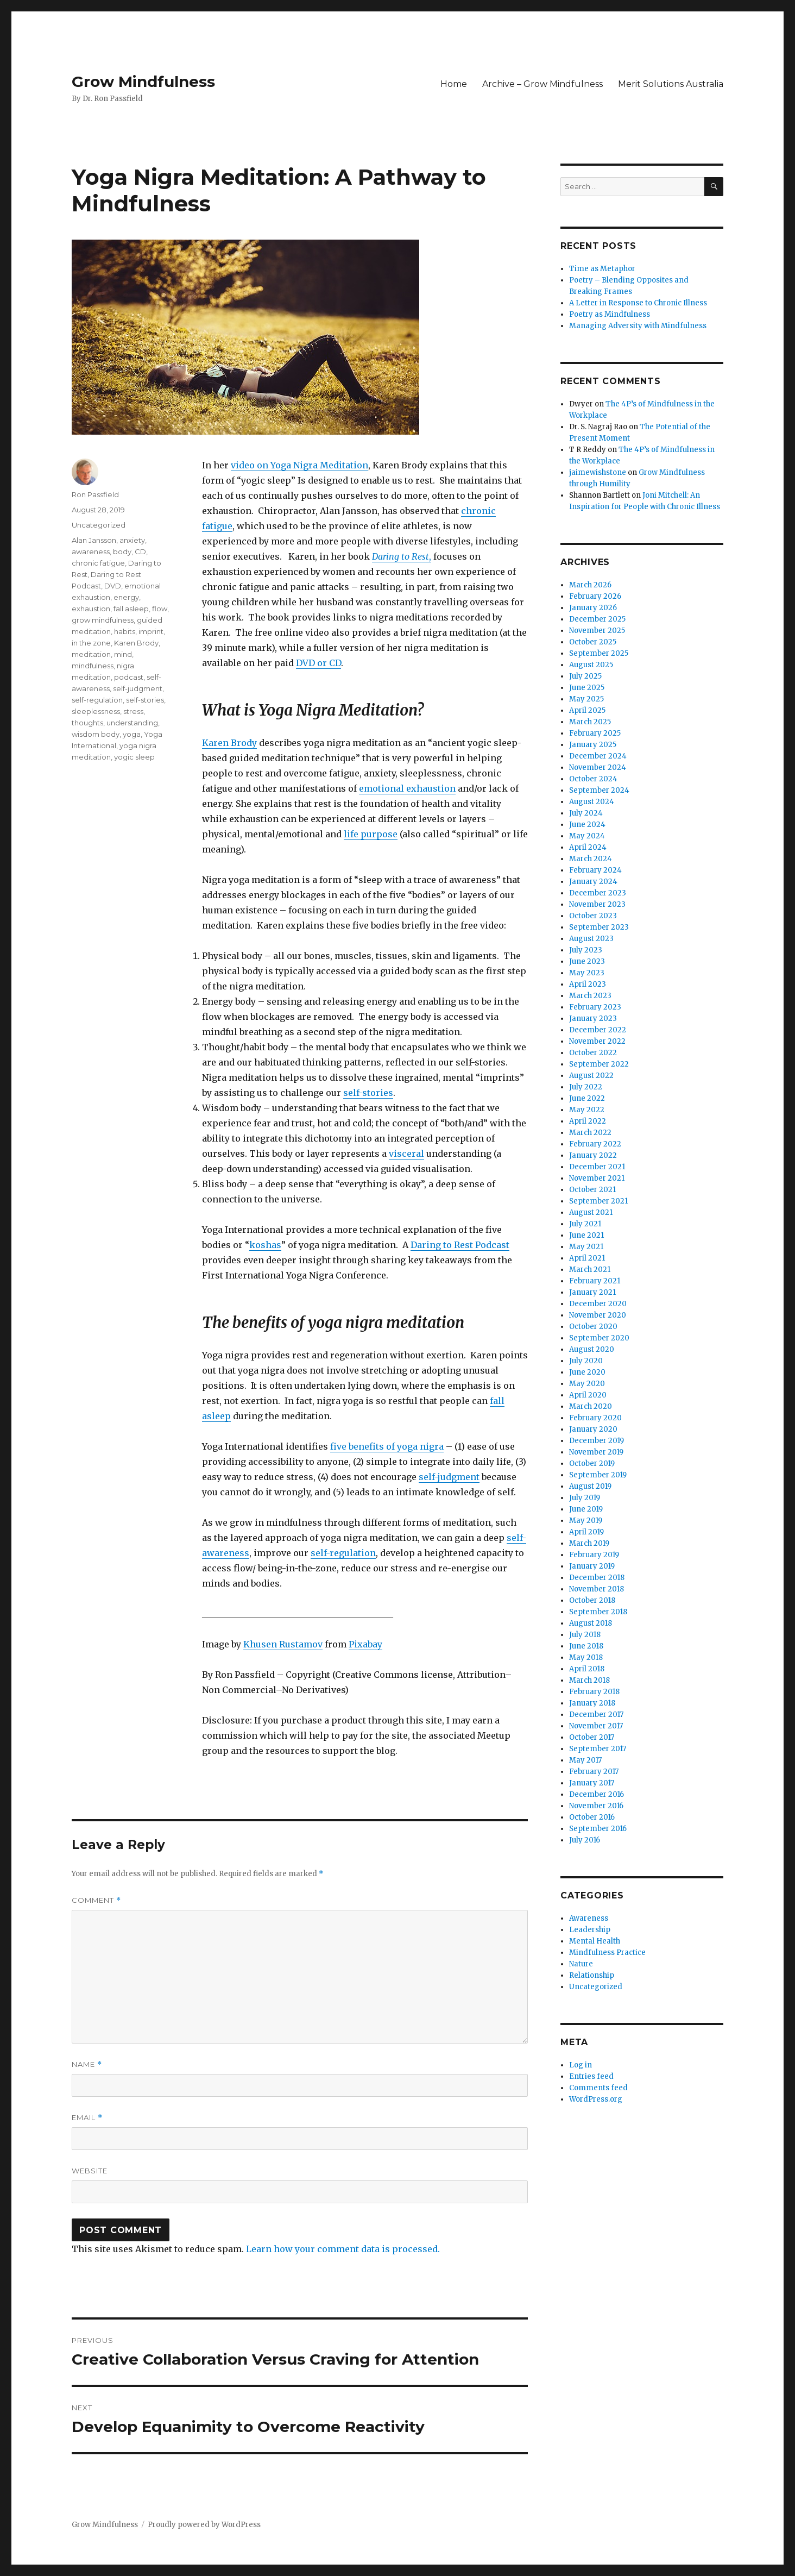 This screenshot has width=795, height=2576. What do you see at coordinates (406, 1153) in the screenshot?
I see `visceral` at bounding box center [406, 1153].